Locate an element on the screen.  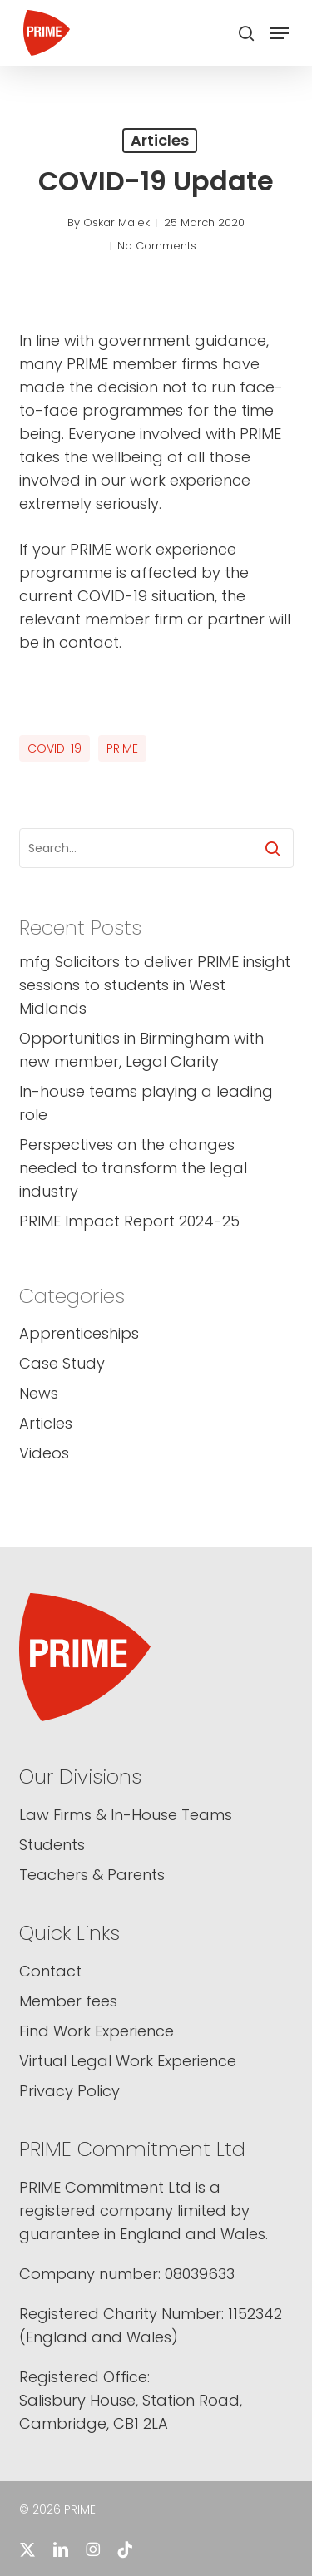
Students is located at coordinates (52, 1844).